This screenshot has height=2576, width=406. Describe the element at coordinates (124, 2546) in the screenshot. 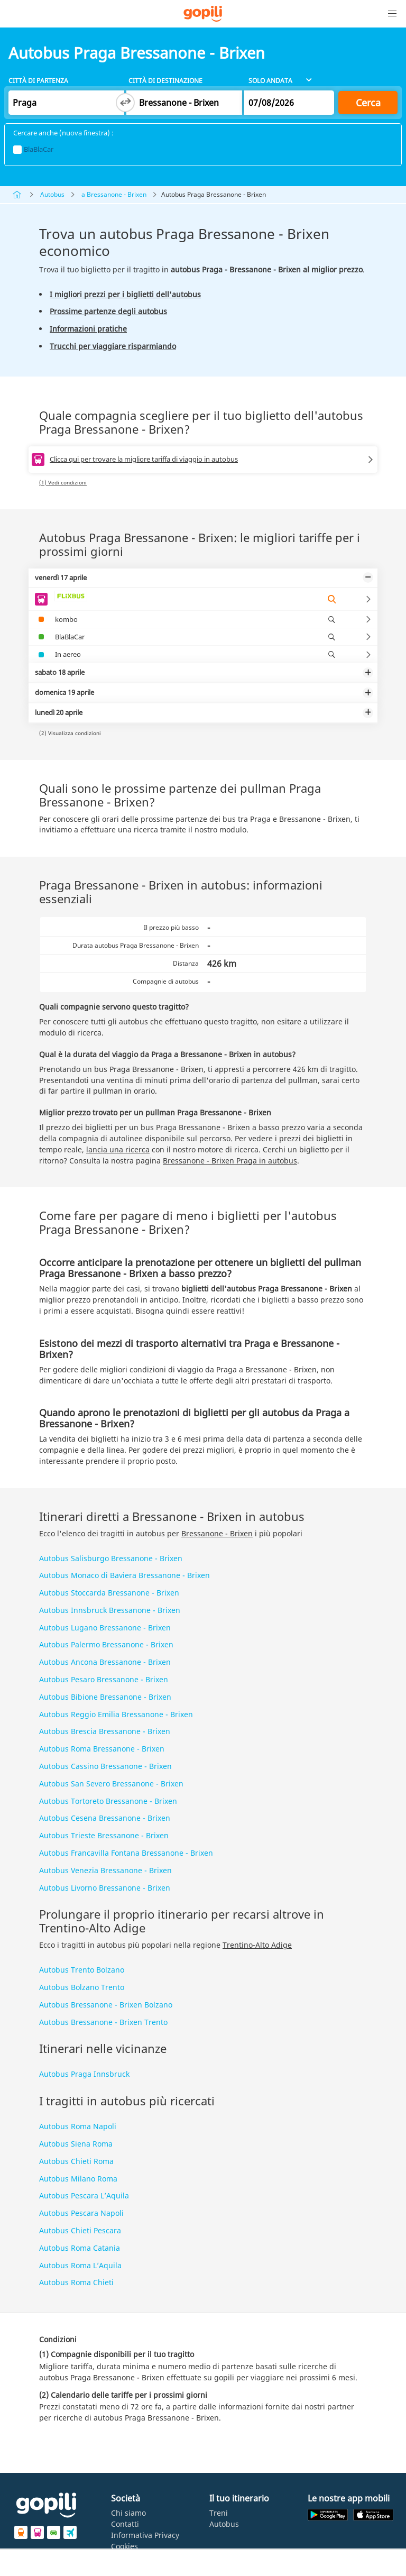

I see `Cookies` at that location.